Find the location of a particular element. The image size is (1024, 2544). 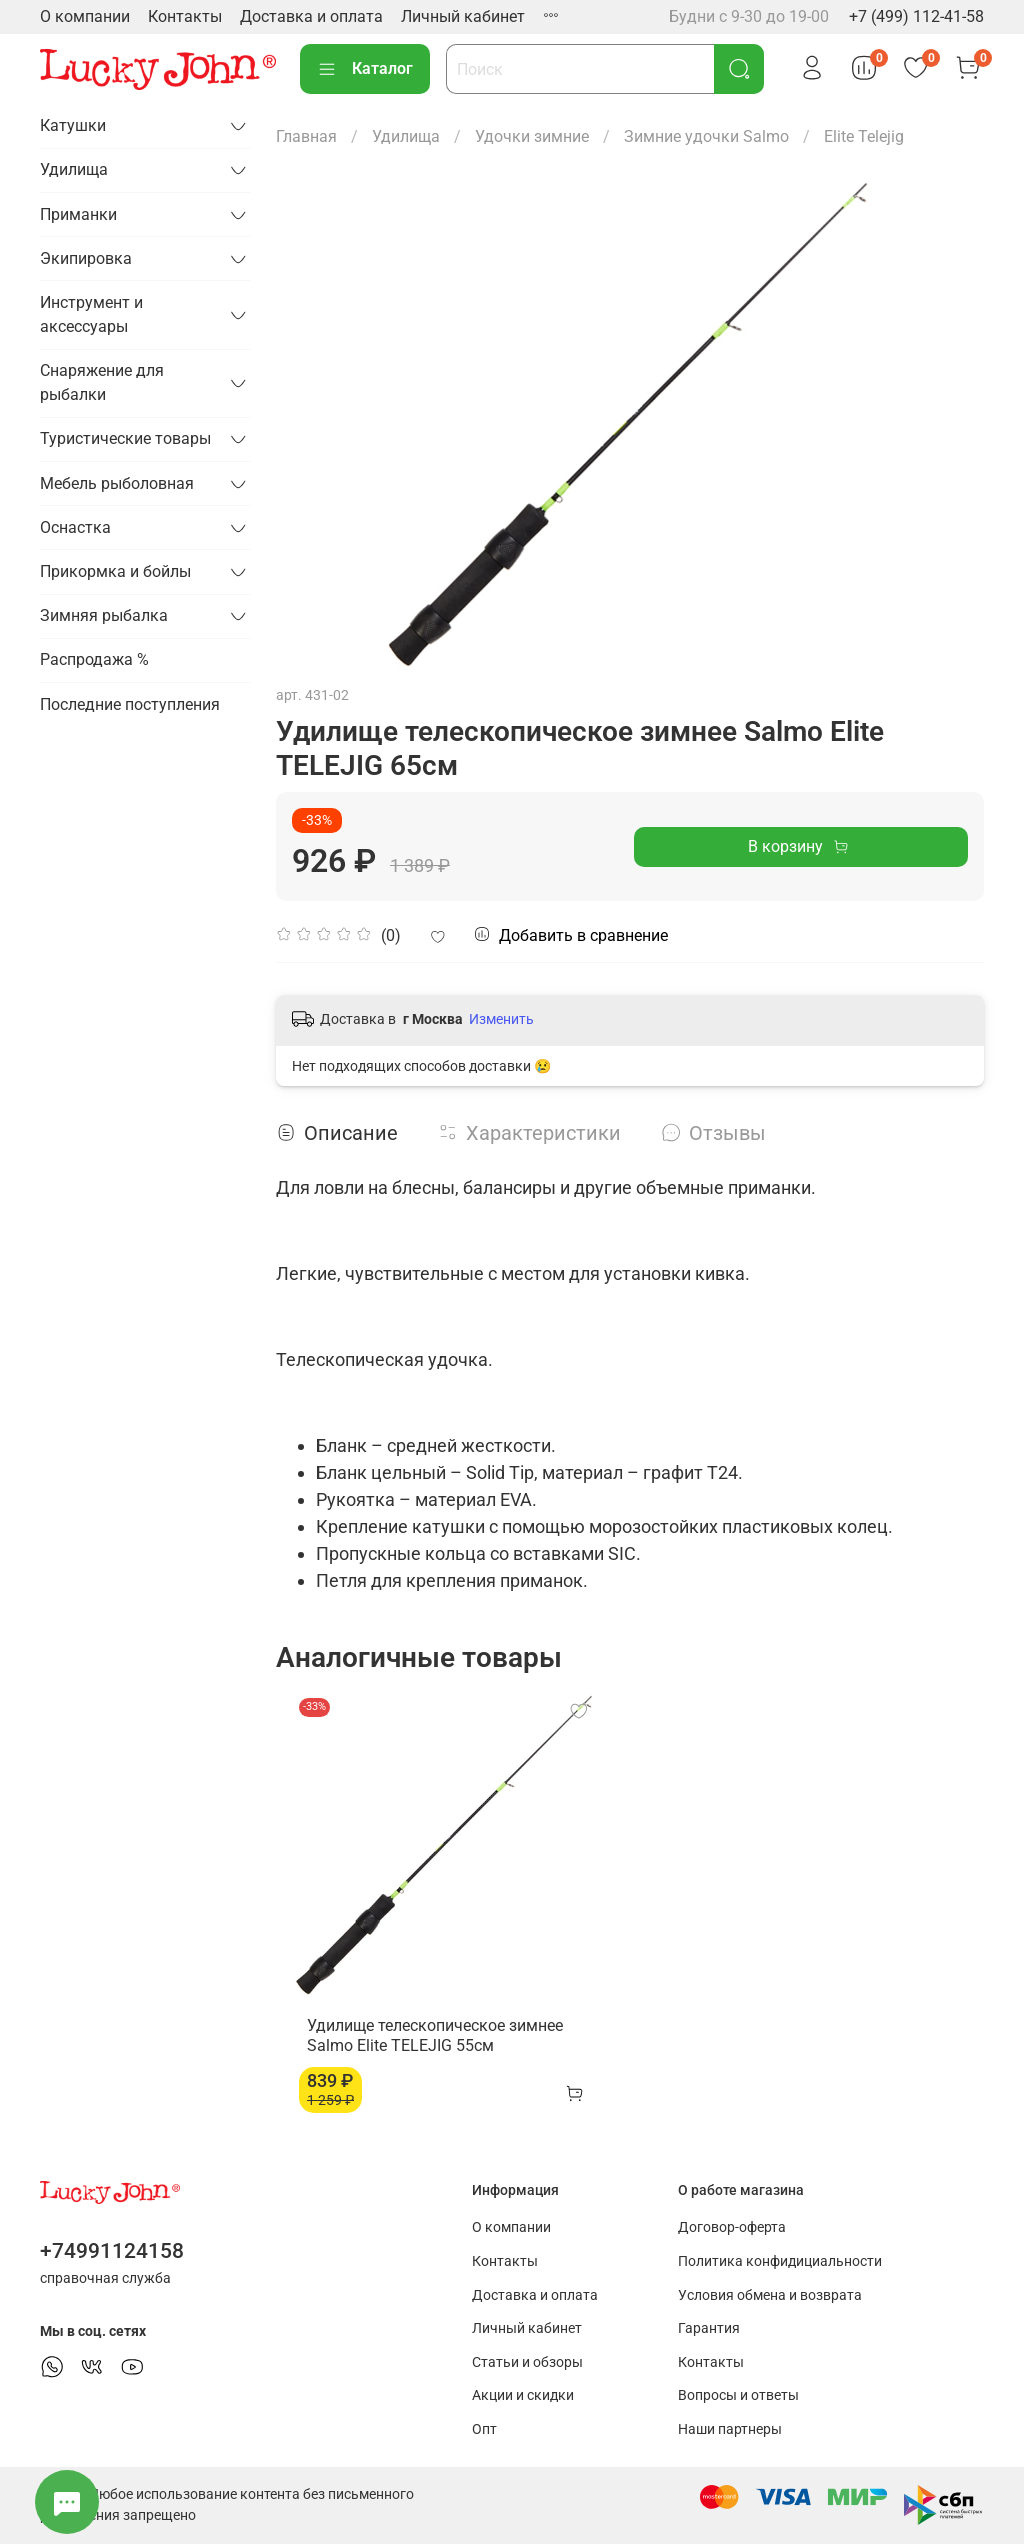

Зимняя рыбалка is located at coordinates (104, 615).